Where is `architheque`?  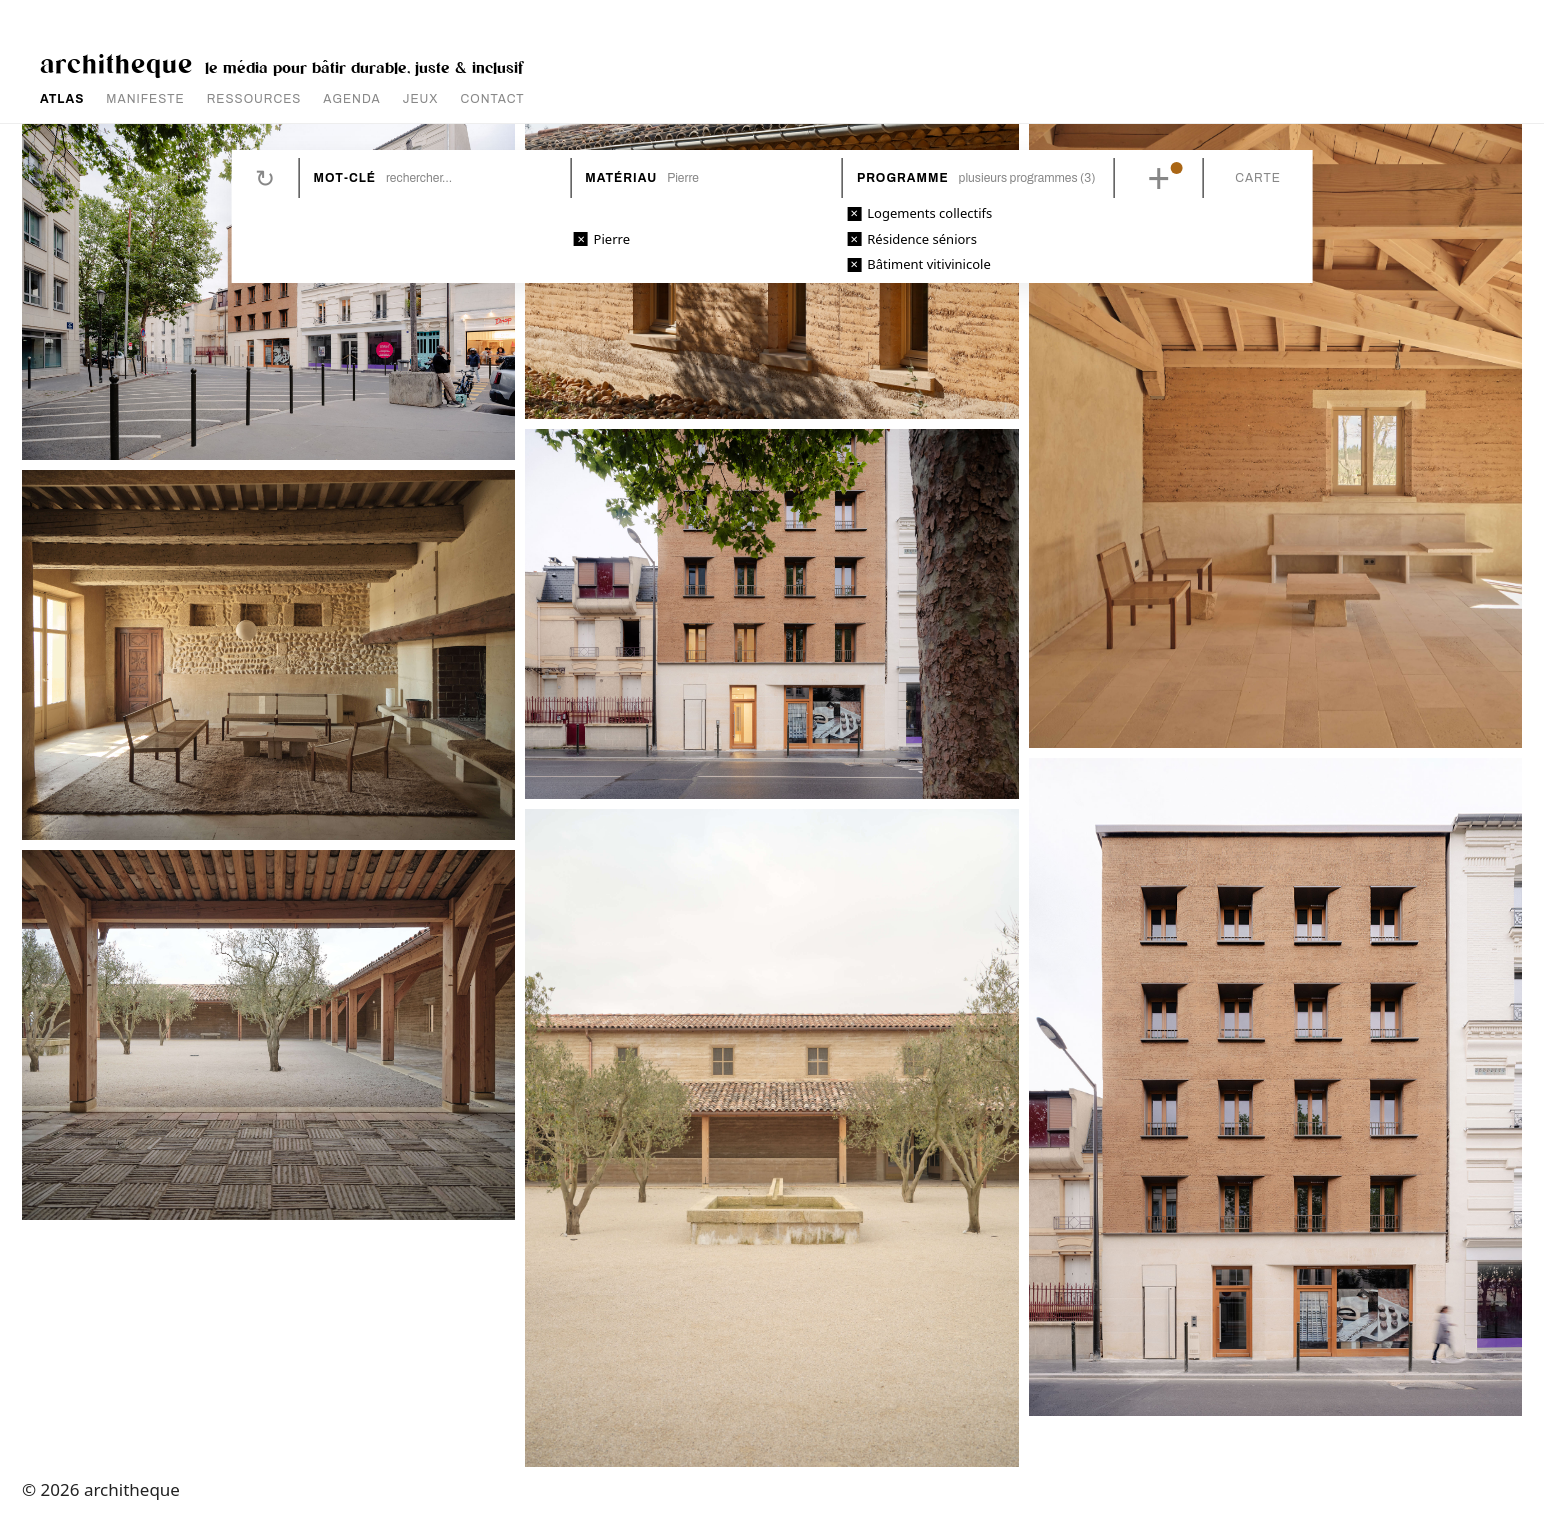
architheque is located at coordinates (116, 62).